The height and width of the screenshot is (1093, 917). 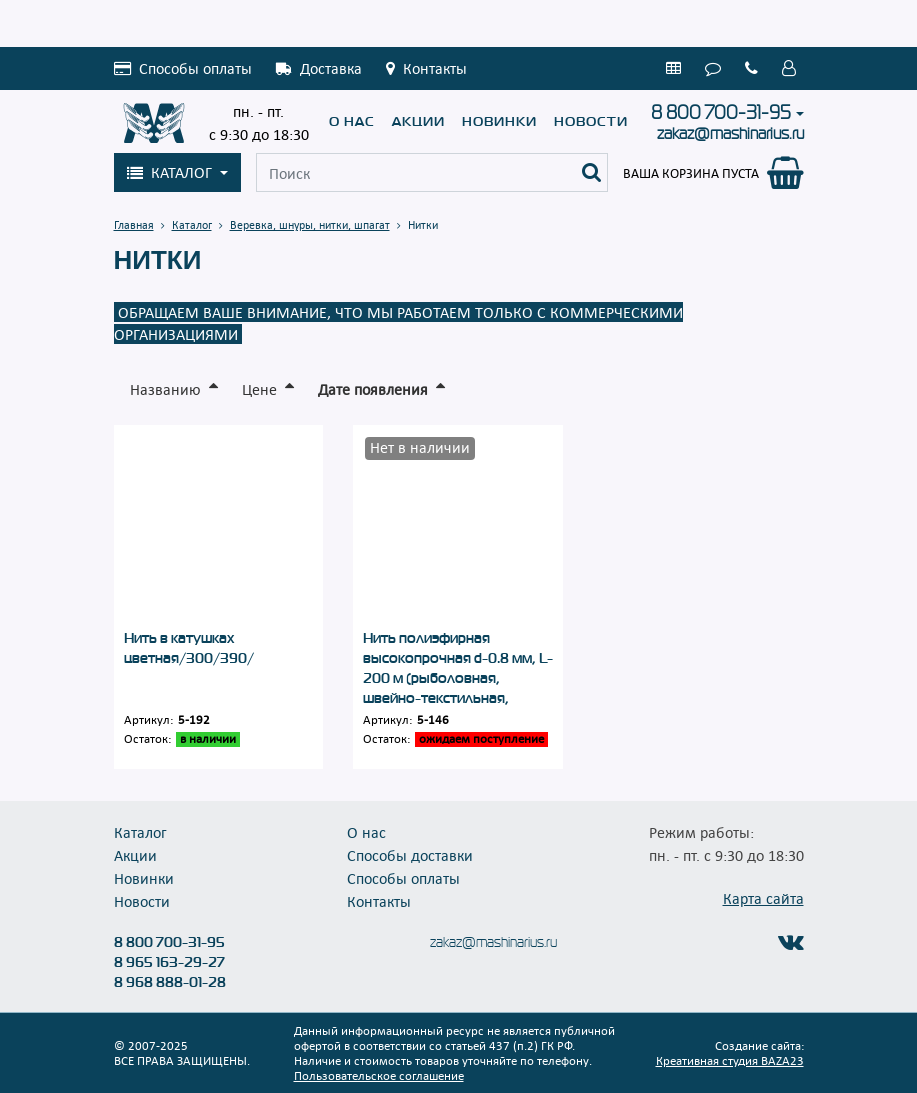 What do you see at coordinates (763, 898) in the screenshot?
I see `Карта сайта` at bounding box center [763, 898].